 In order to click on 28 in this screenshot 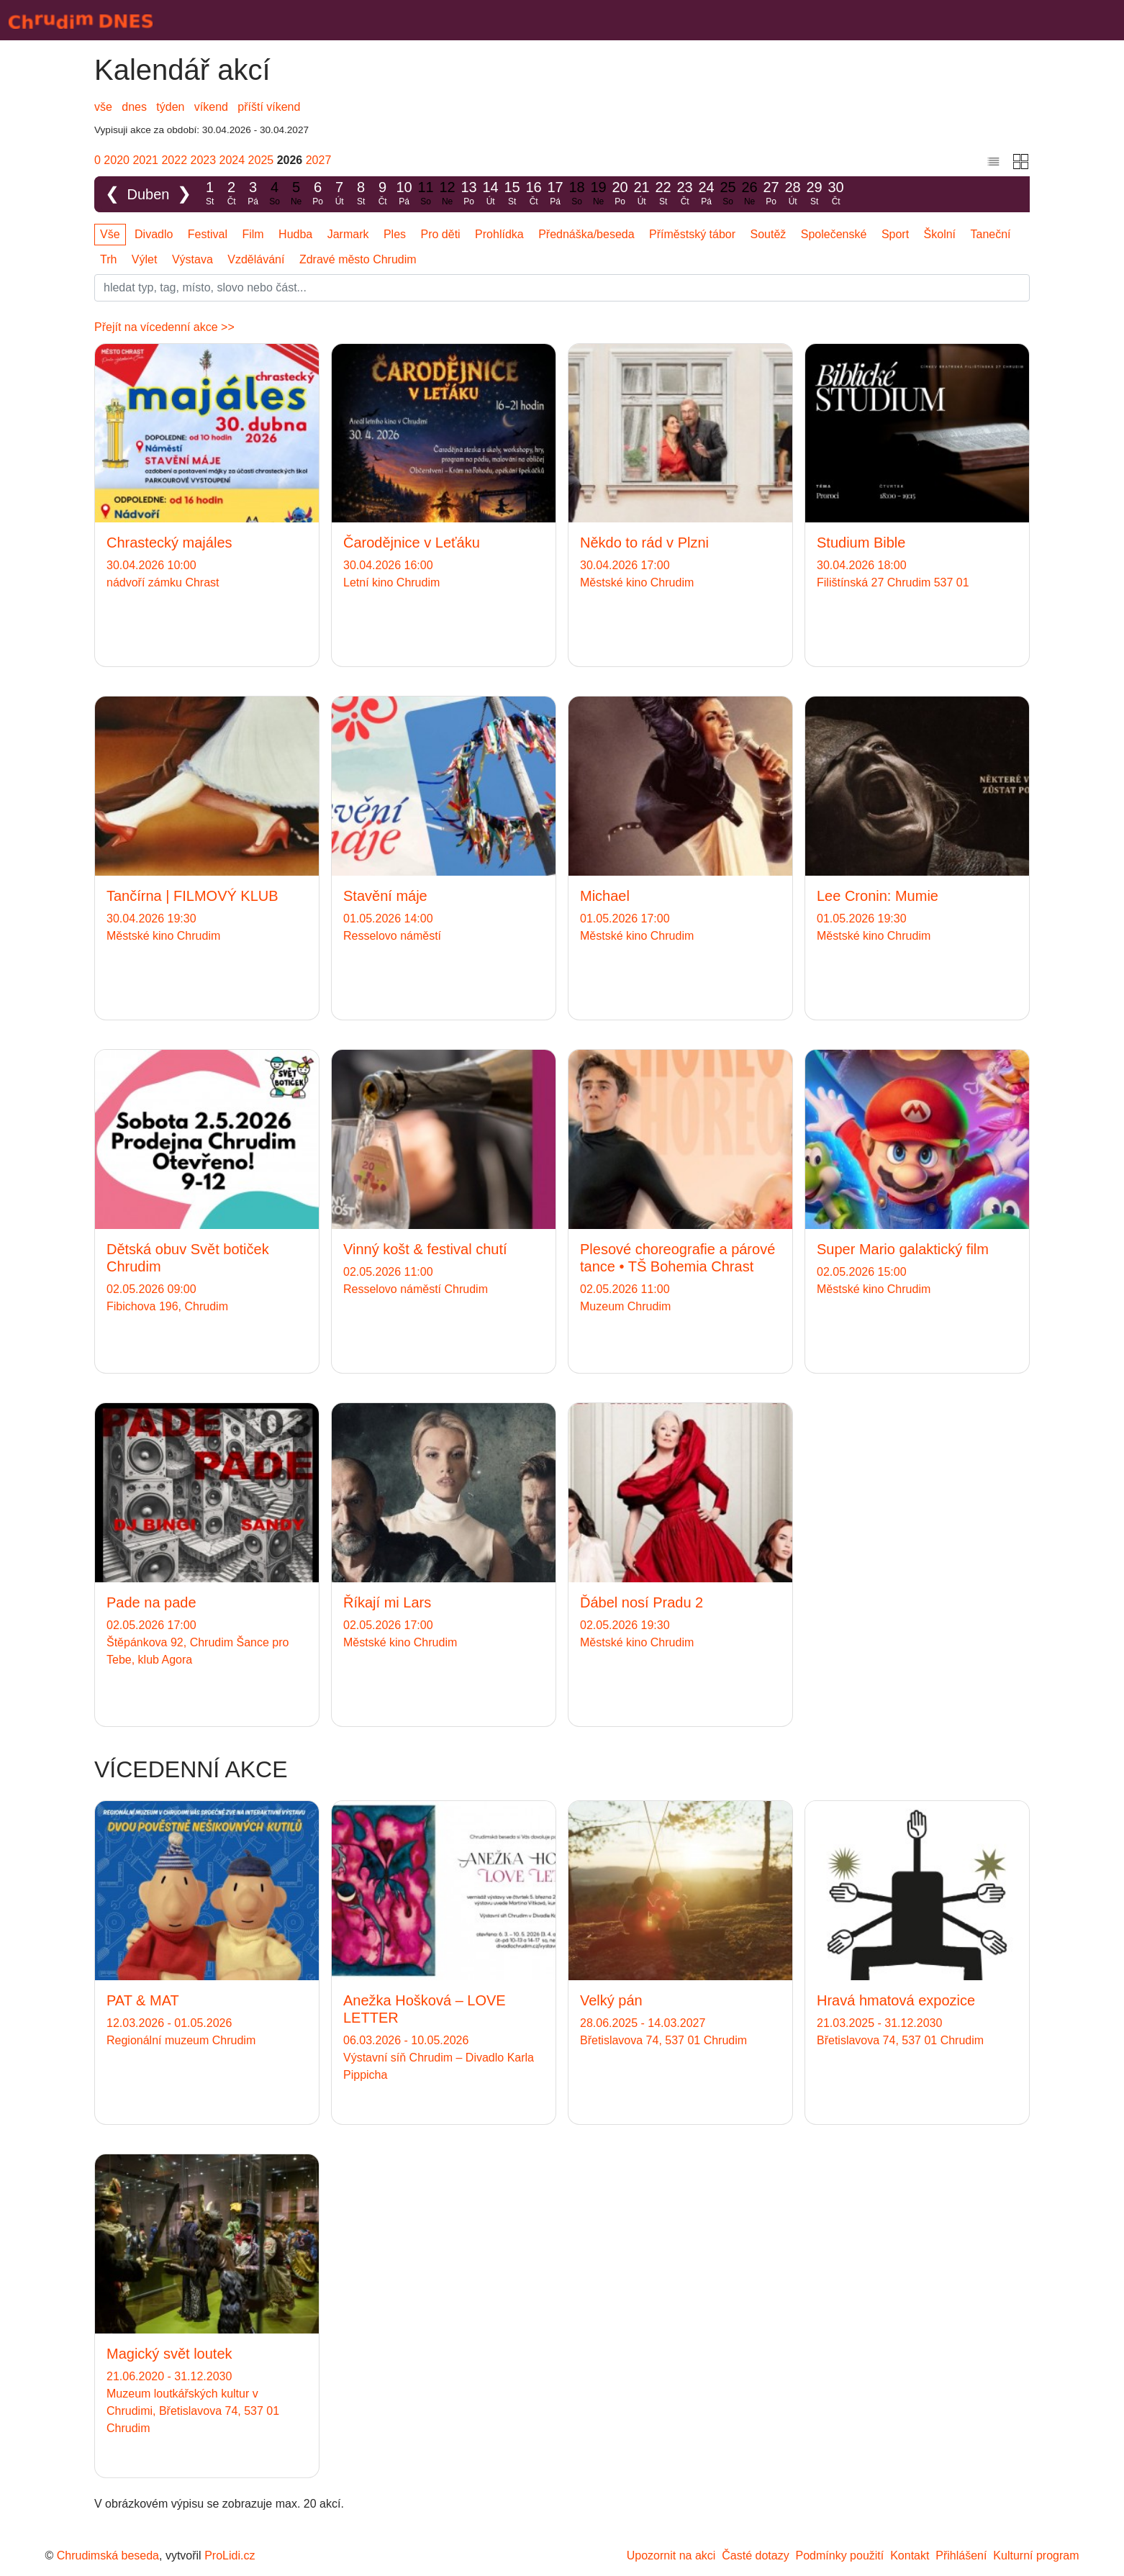, I will do `click(793, 194)`.